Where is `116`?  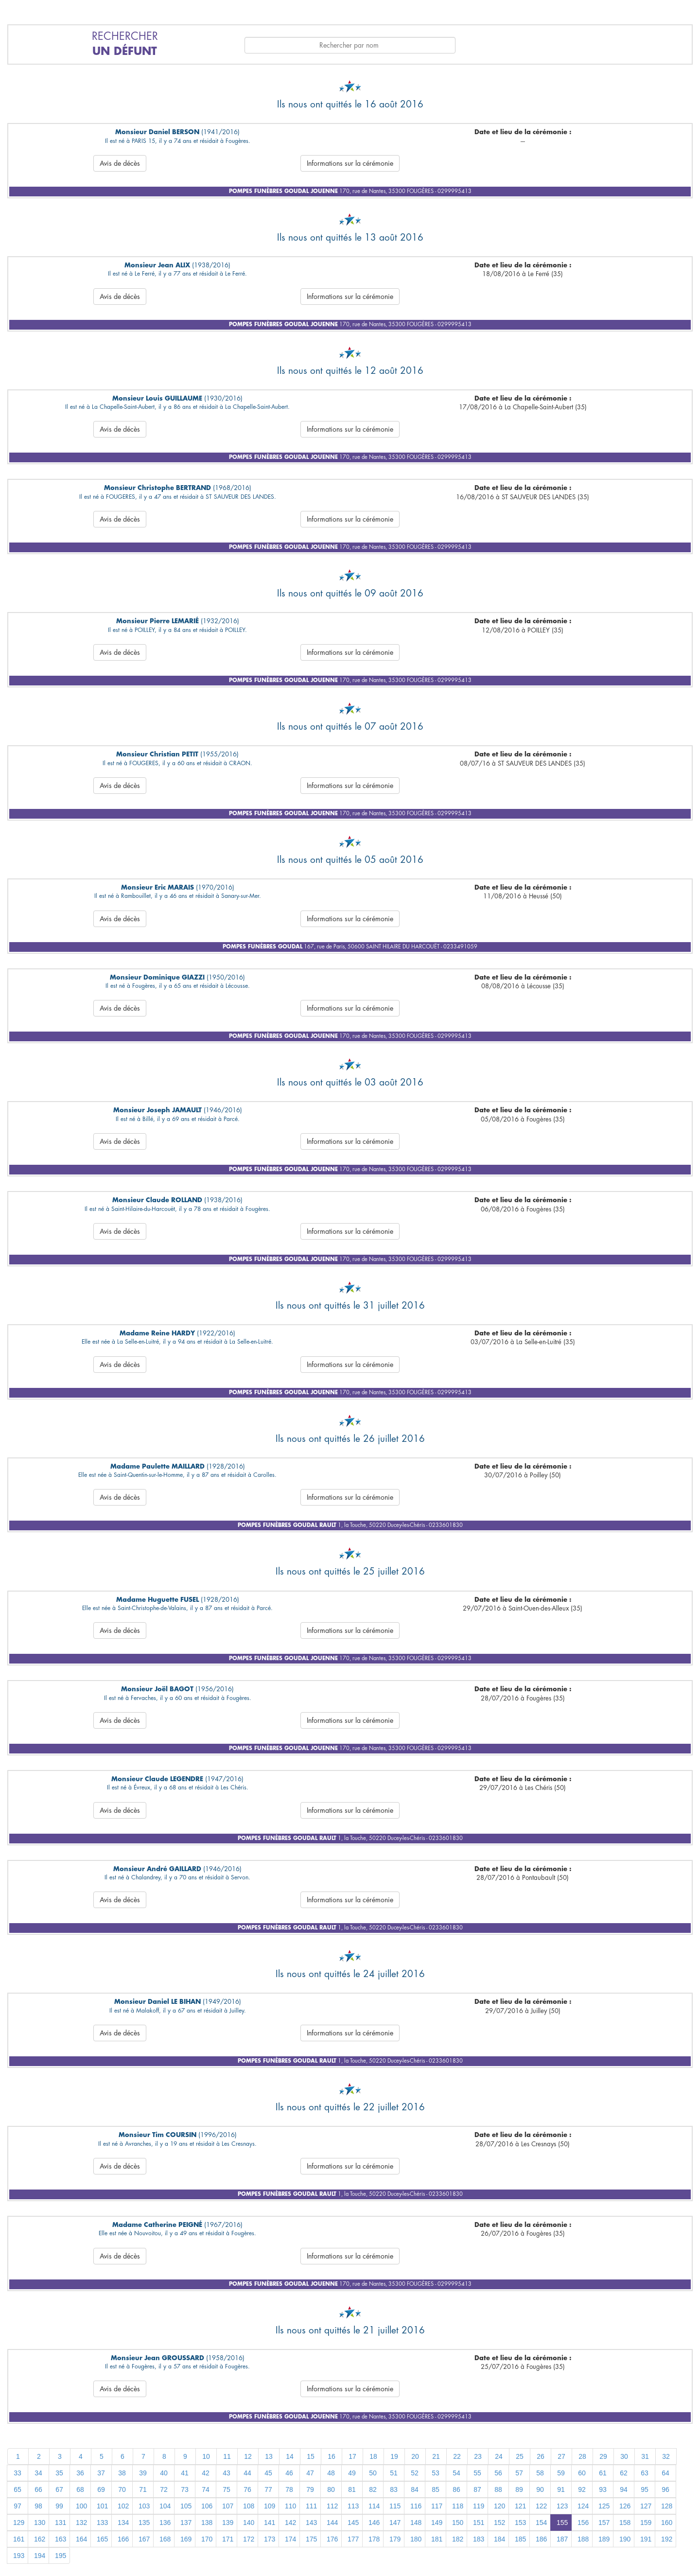 116 is located at coordinates (415, 2506).